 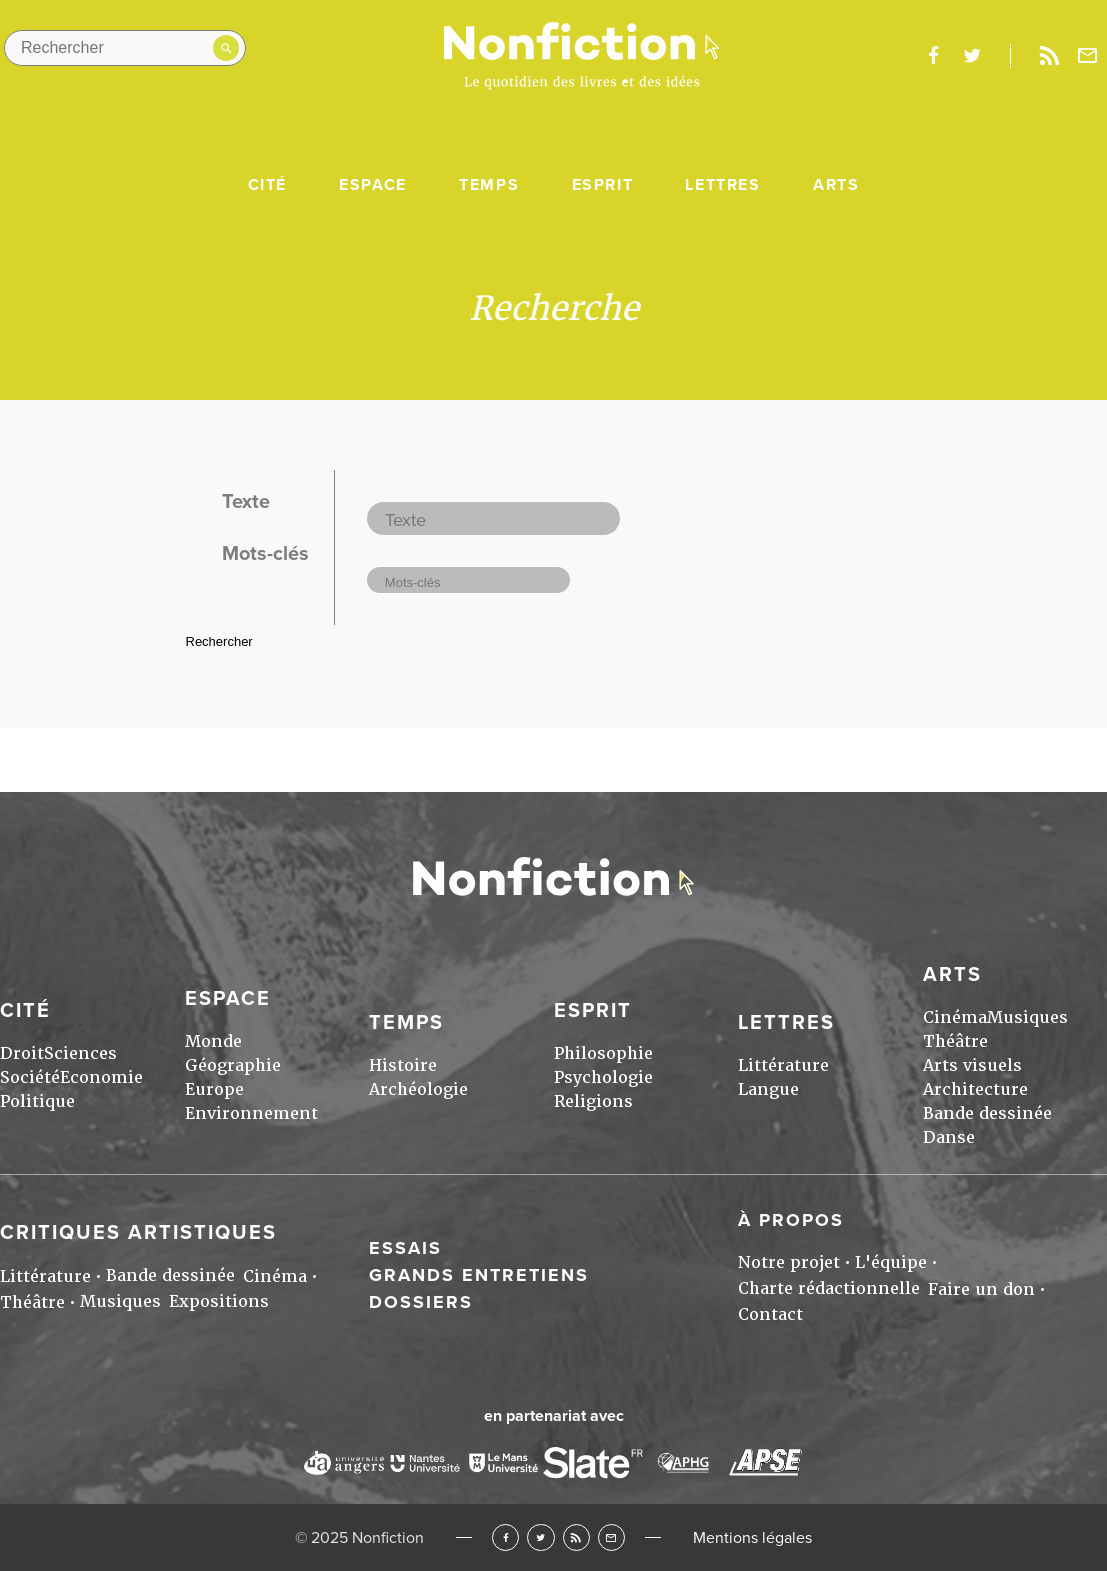 I want to click on Charte rédactionnelle, so click(x=829, y=1288).